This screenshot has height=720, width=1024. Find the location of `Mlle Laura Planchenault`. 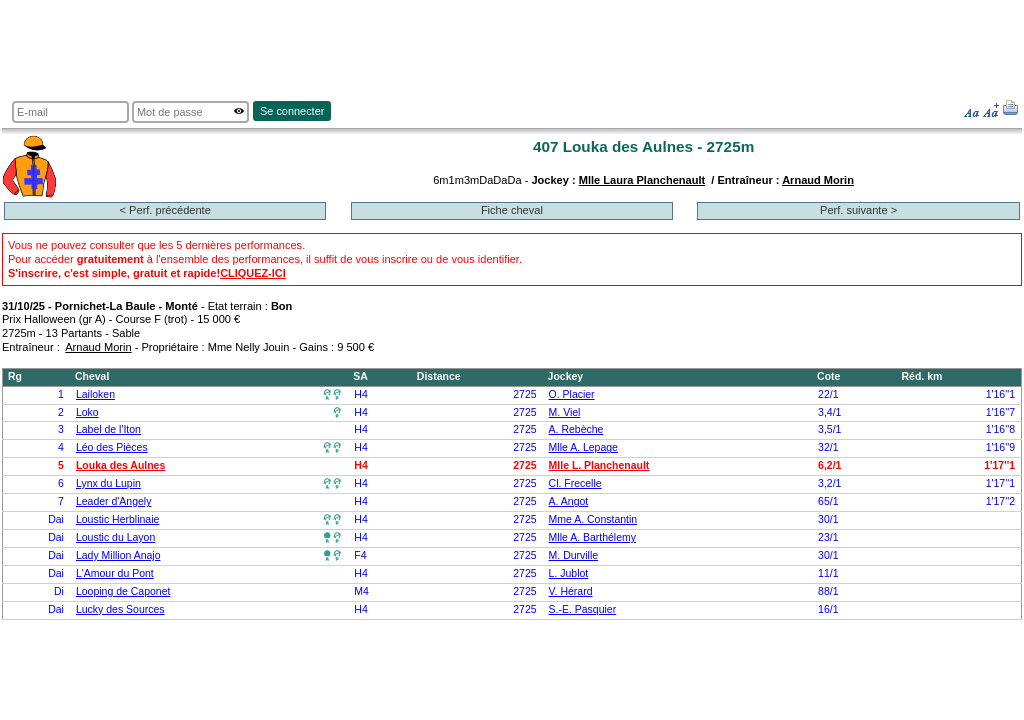

Mlle Laura Planchenault is located at coordinates (642, 180).